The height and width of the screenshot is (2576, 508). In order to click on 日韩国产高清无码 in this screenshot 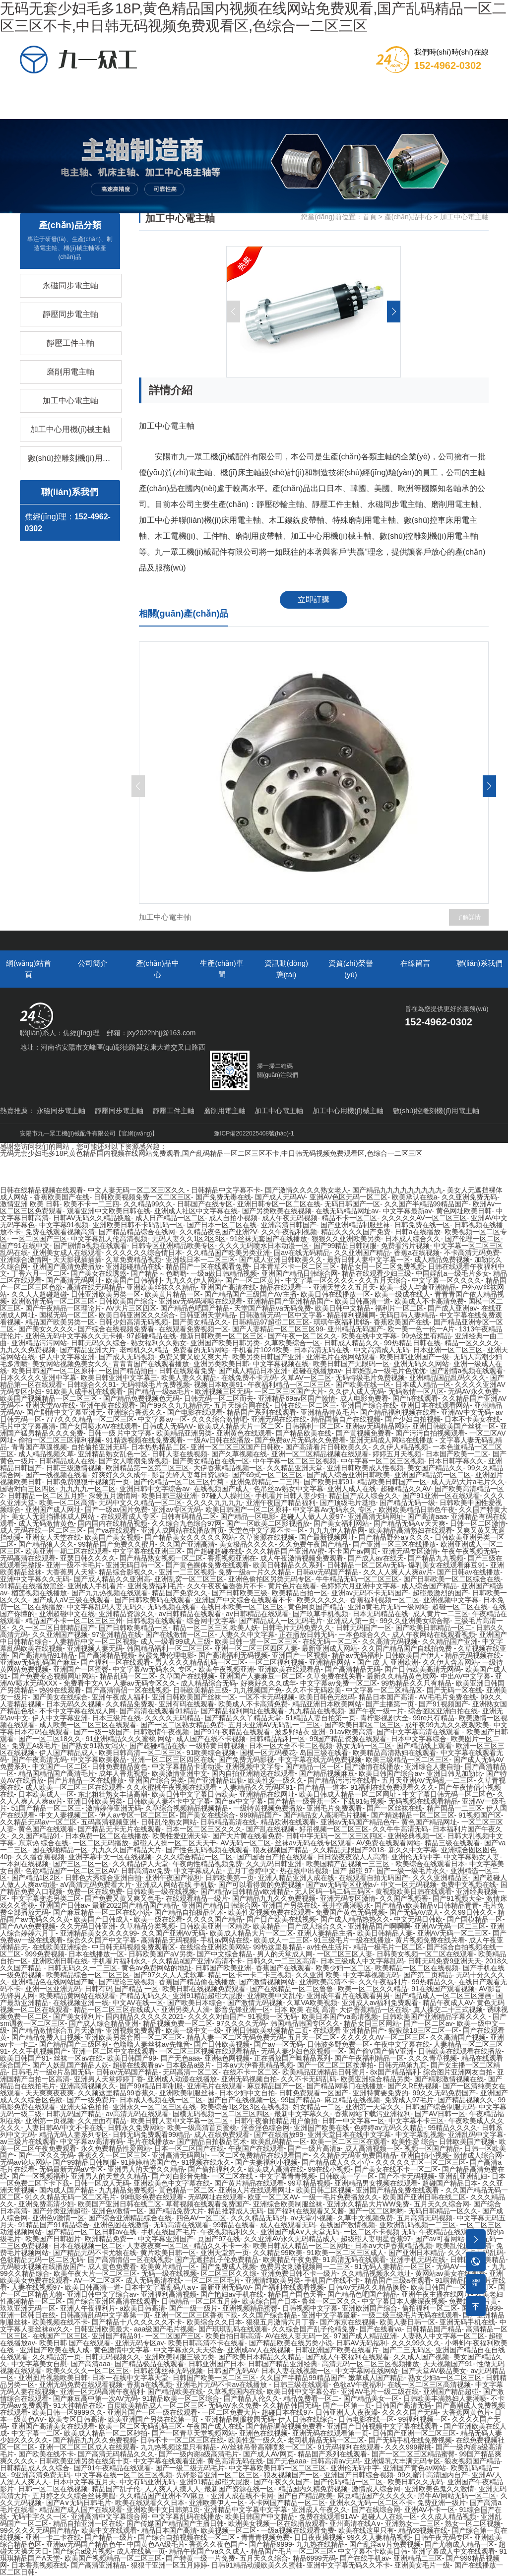, I will do `click(403, 2405)`.